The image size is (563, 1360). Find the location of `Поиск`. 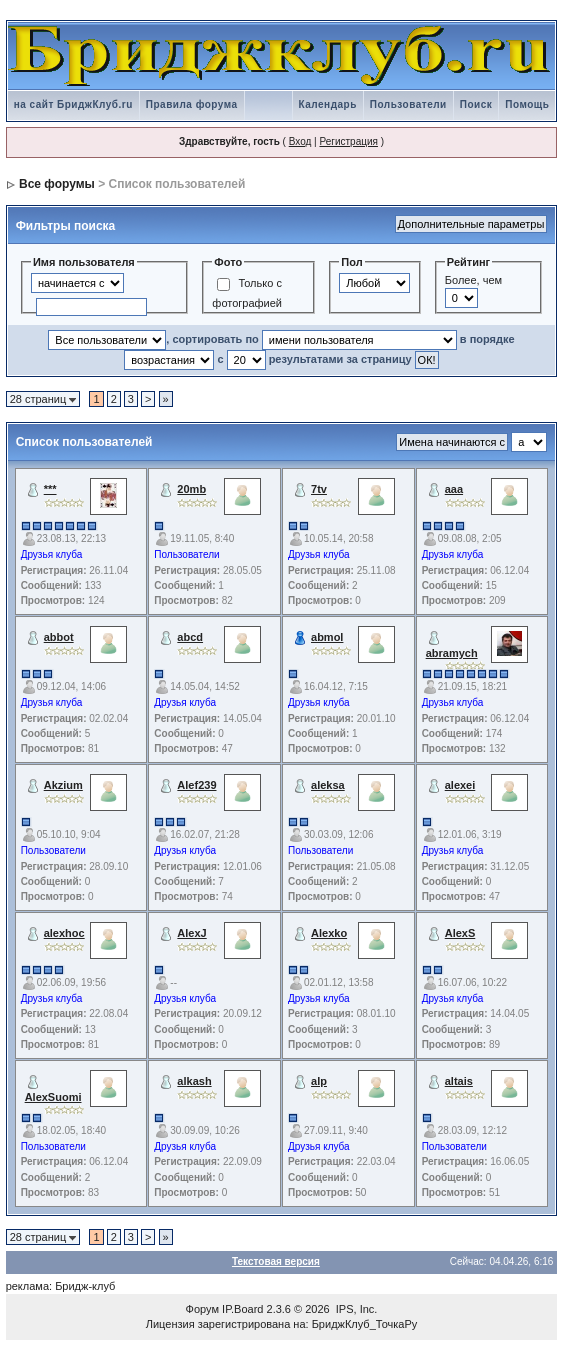

Поиск is located at coordinates (476, 104).